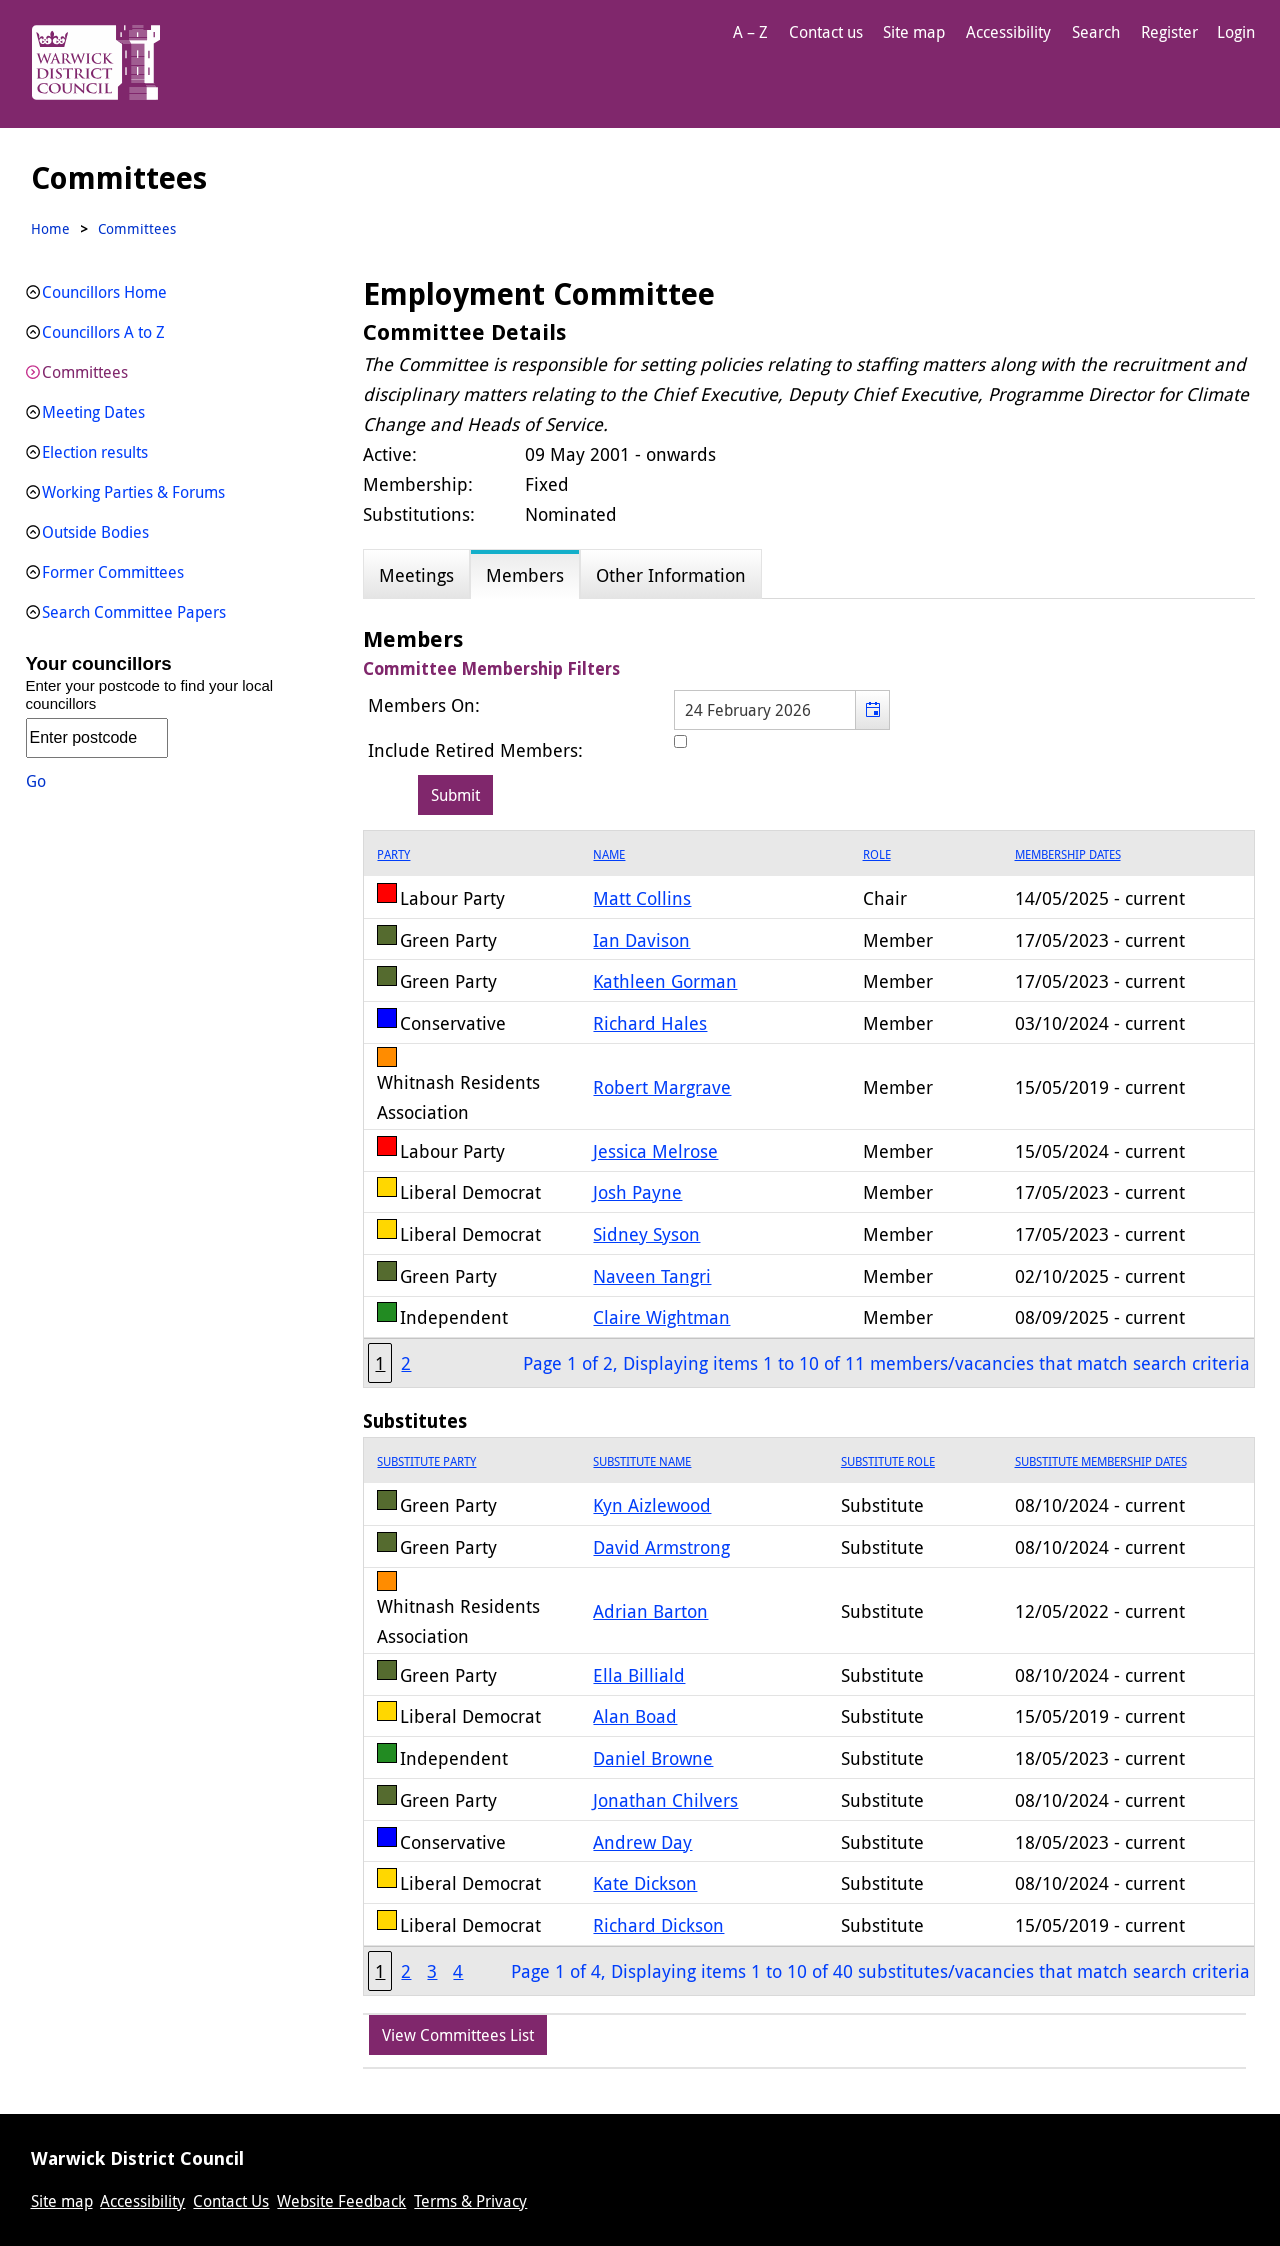 The height and width of the screenshot is (2246, 1280). What do you see at coordinates (655, 1151) in the screenshot?
I see `Jessica Melrose` at bounding box center [655, 1151].